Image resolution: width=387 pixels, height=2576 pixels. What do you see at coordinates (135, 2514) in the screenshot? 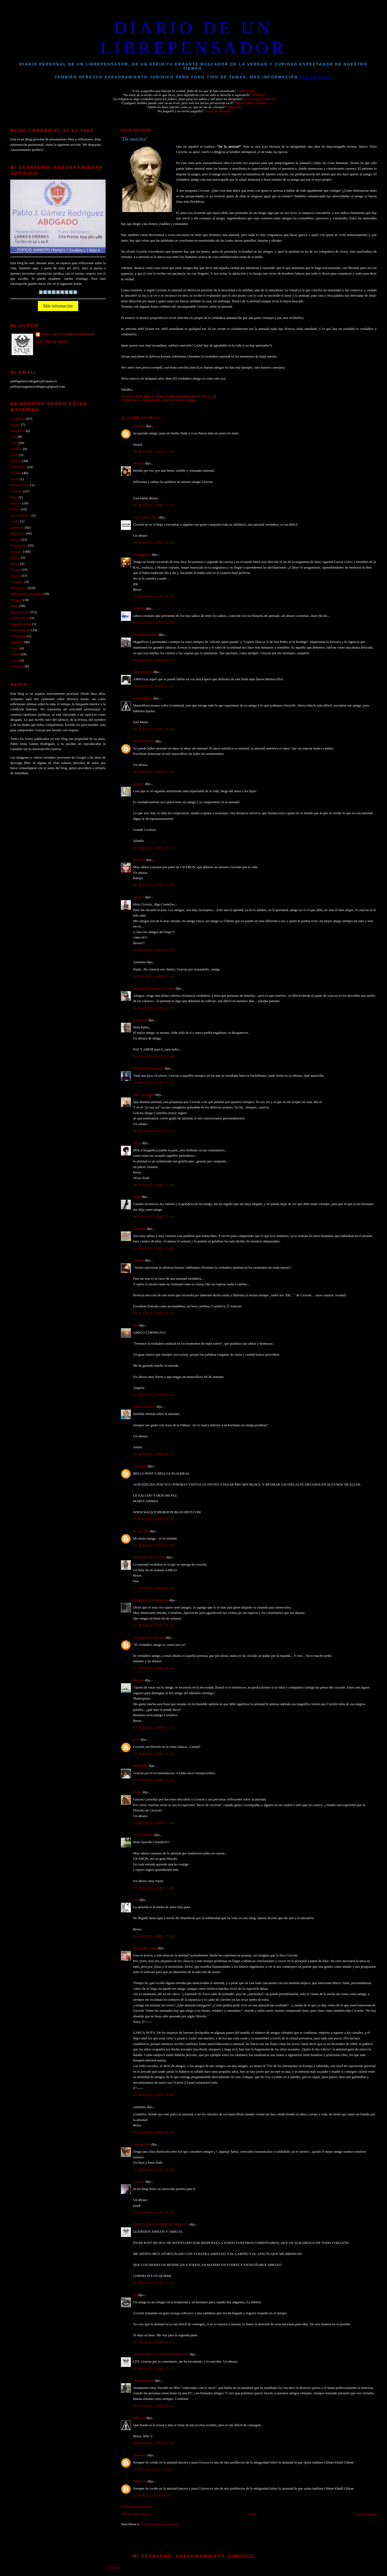
I see `Entrada más reciente` at bounding box center [135, 2514].